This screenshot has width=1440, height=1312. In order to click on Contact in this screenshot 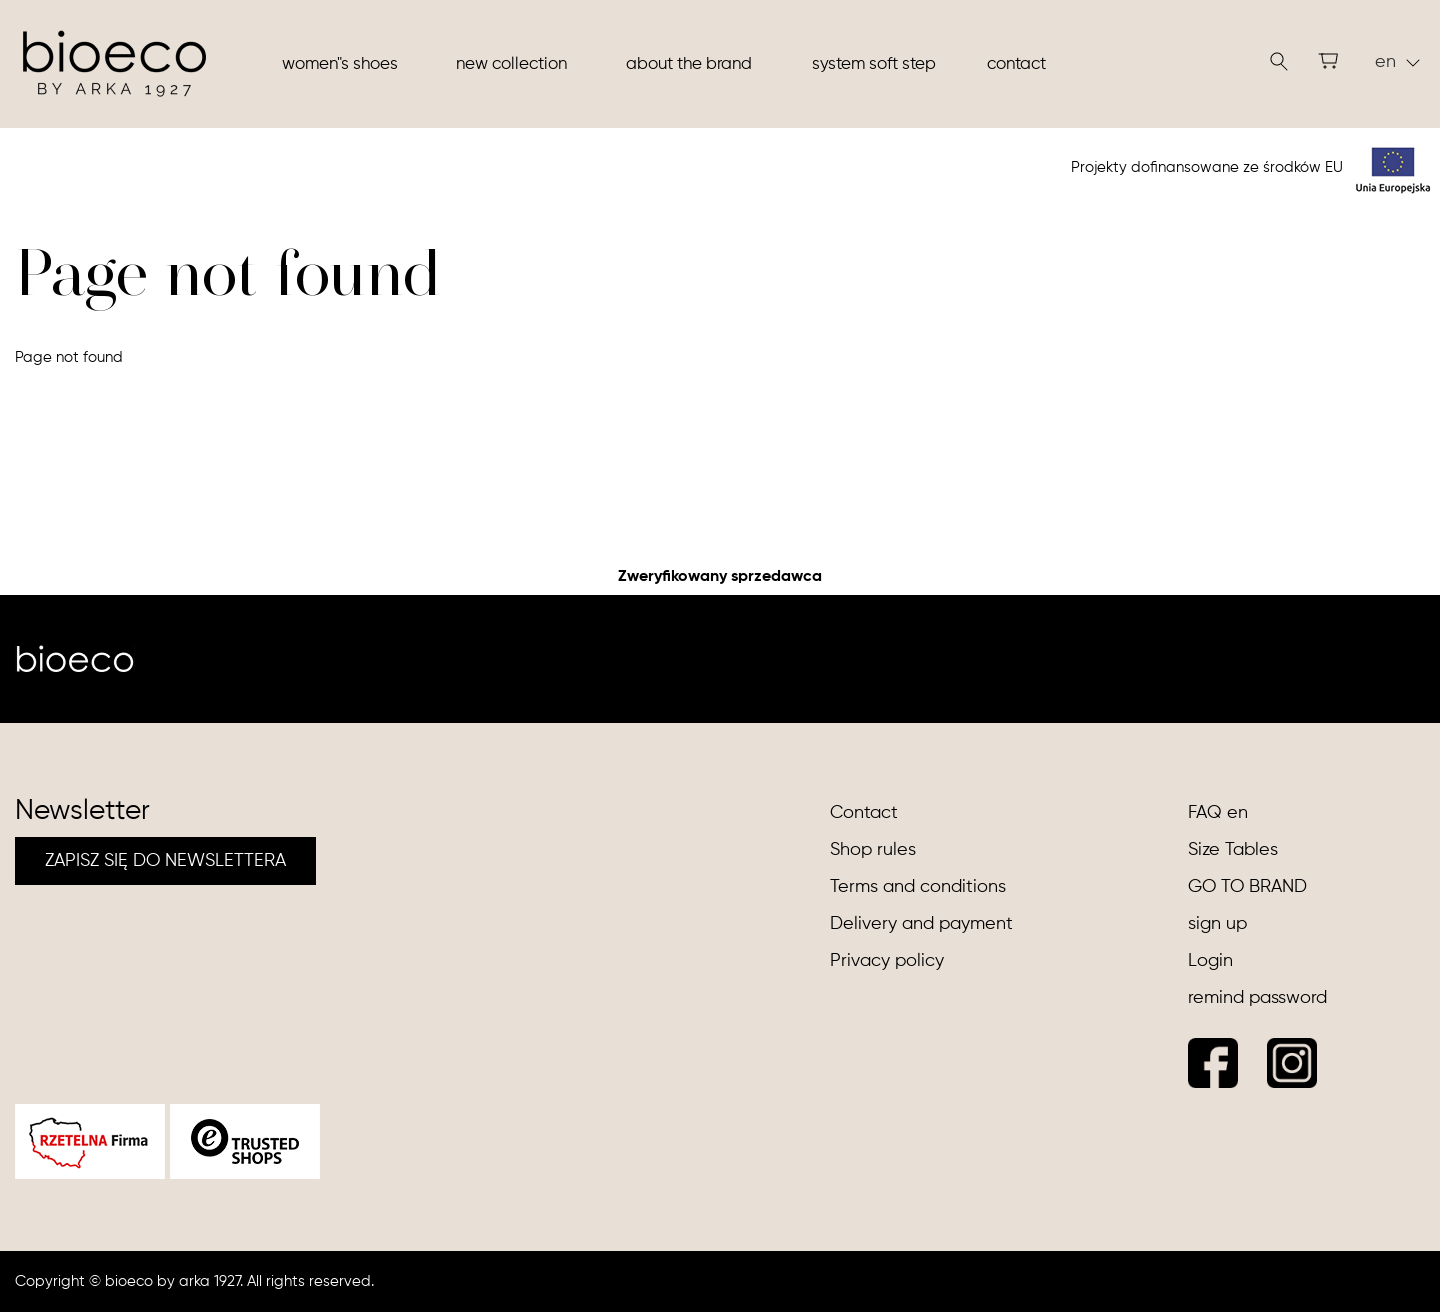, I will do `click(1016, 64)`.